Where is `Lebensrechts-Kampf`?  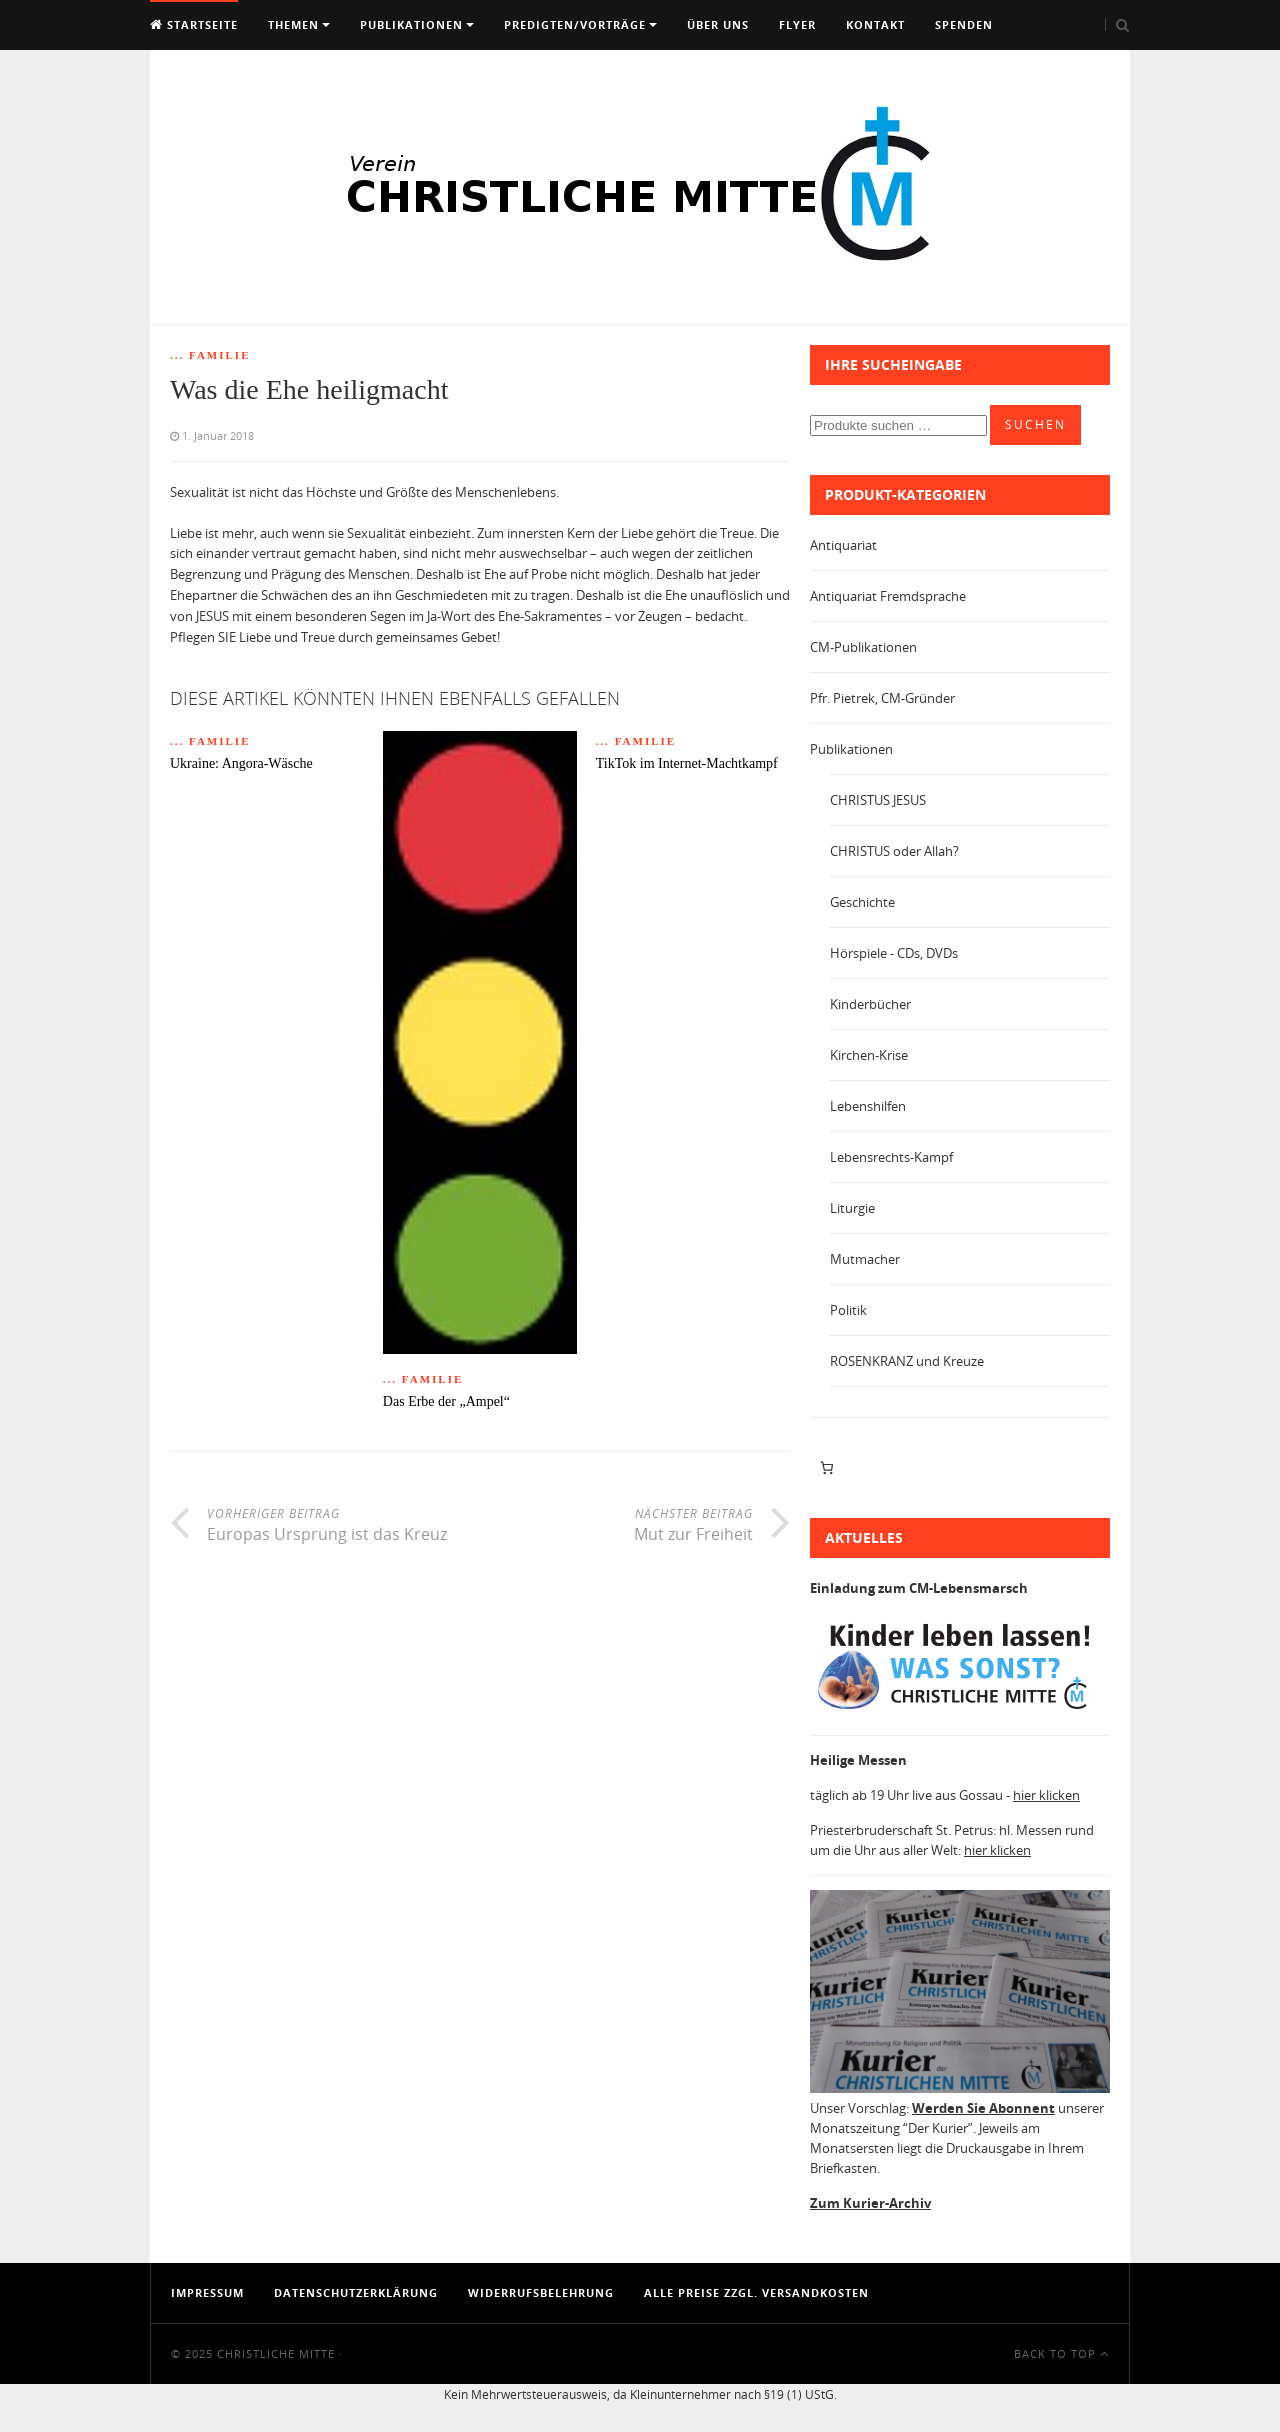
Lebensrechts-Kampf is located at coordinates (891, 1157).